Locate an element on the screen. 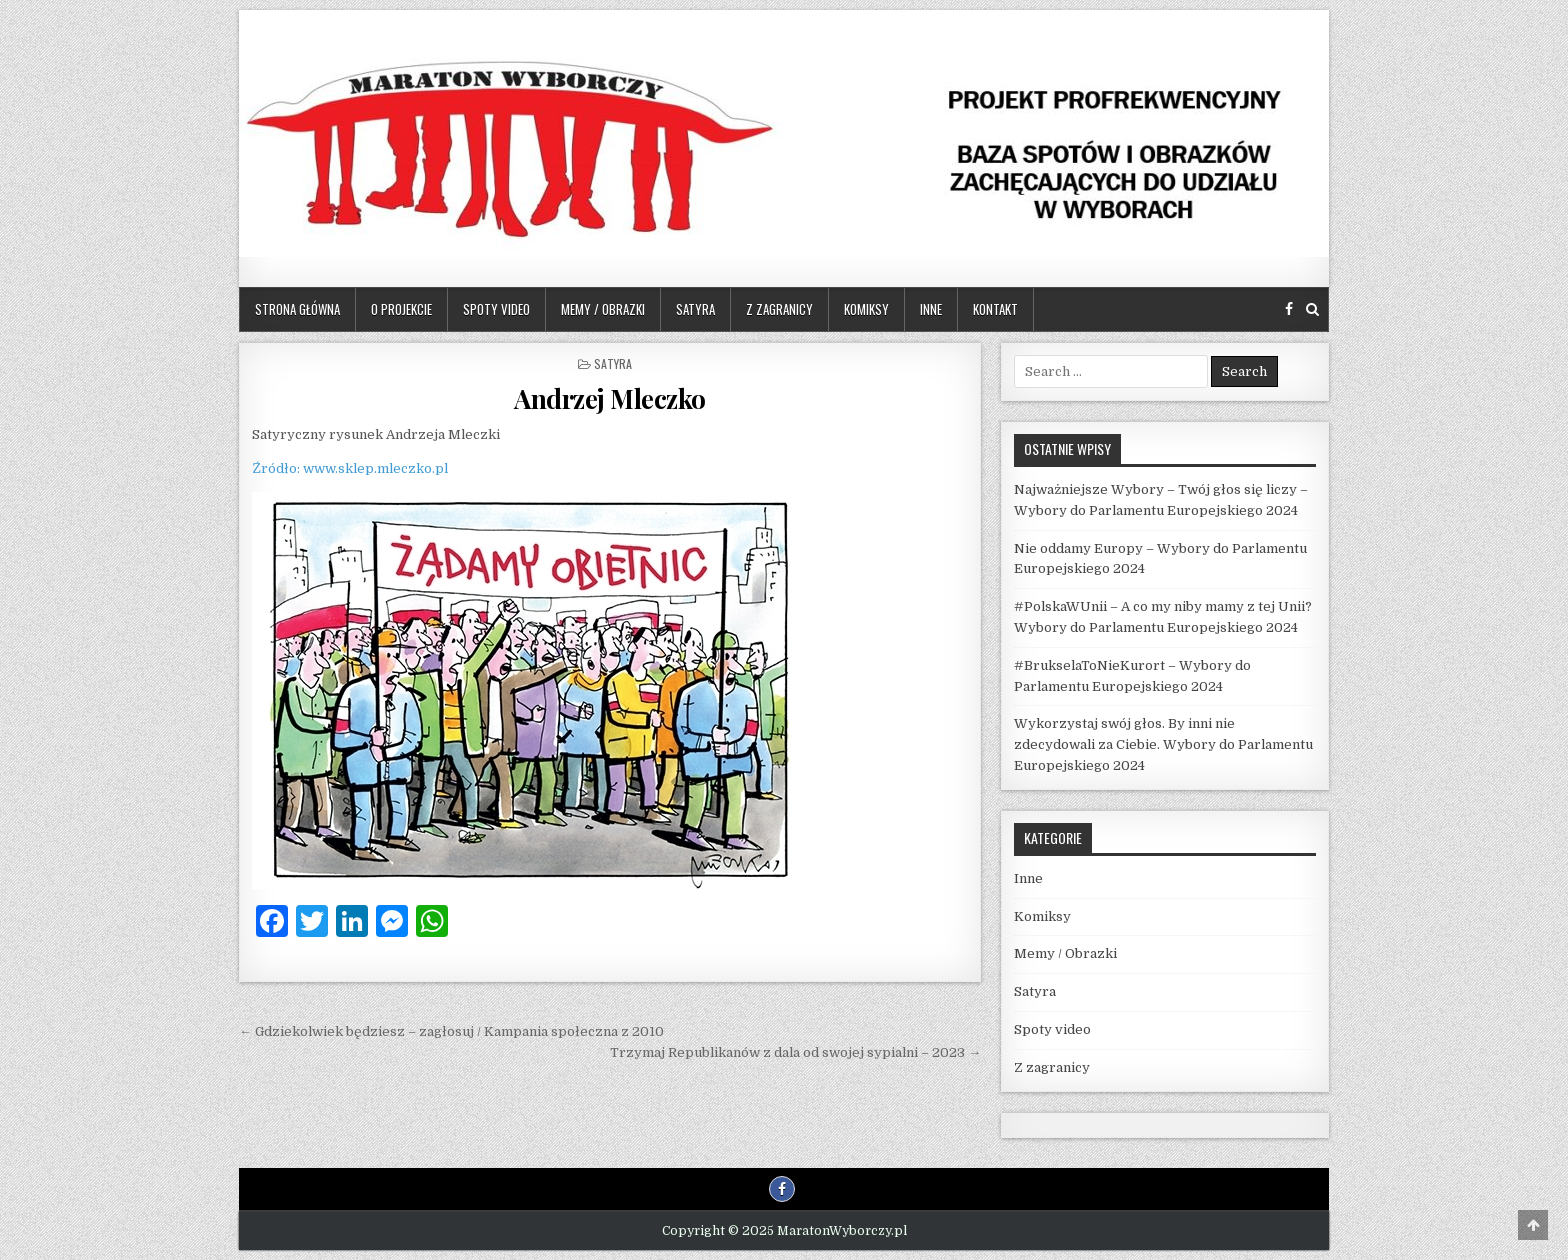 The height and width of the screenshot is (1260, 1568). Kontakt is located at coordinates (995, 309).